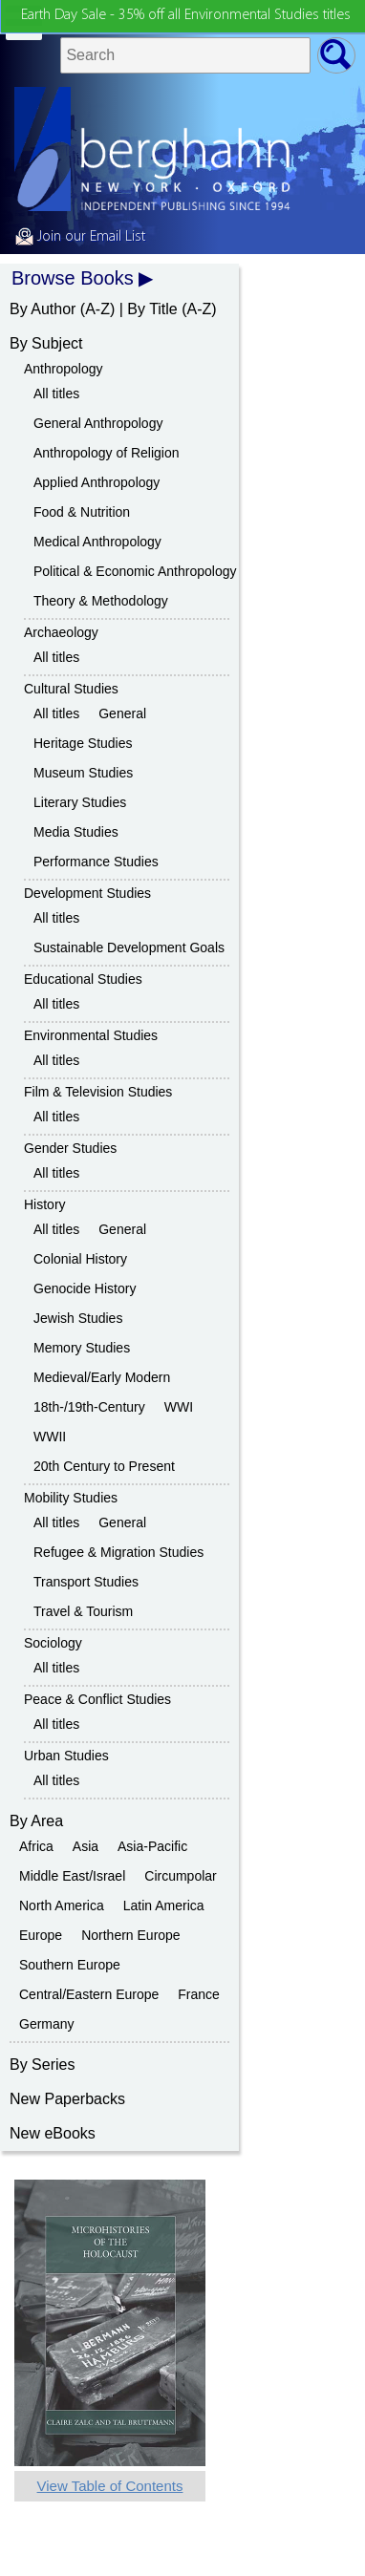 Image resolution: width=365 pixels, height=2576 pixels. I want to click on Colonial History, so click(80, 1259).